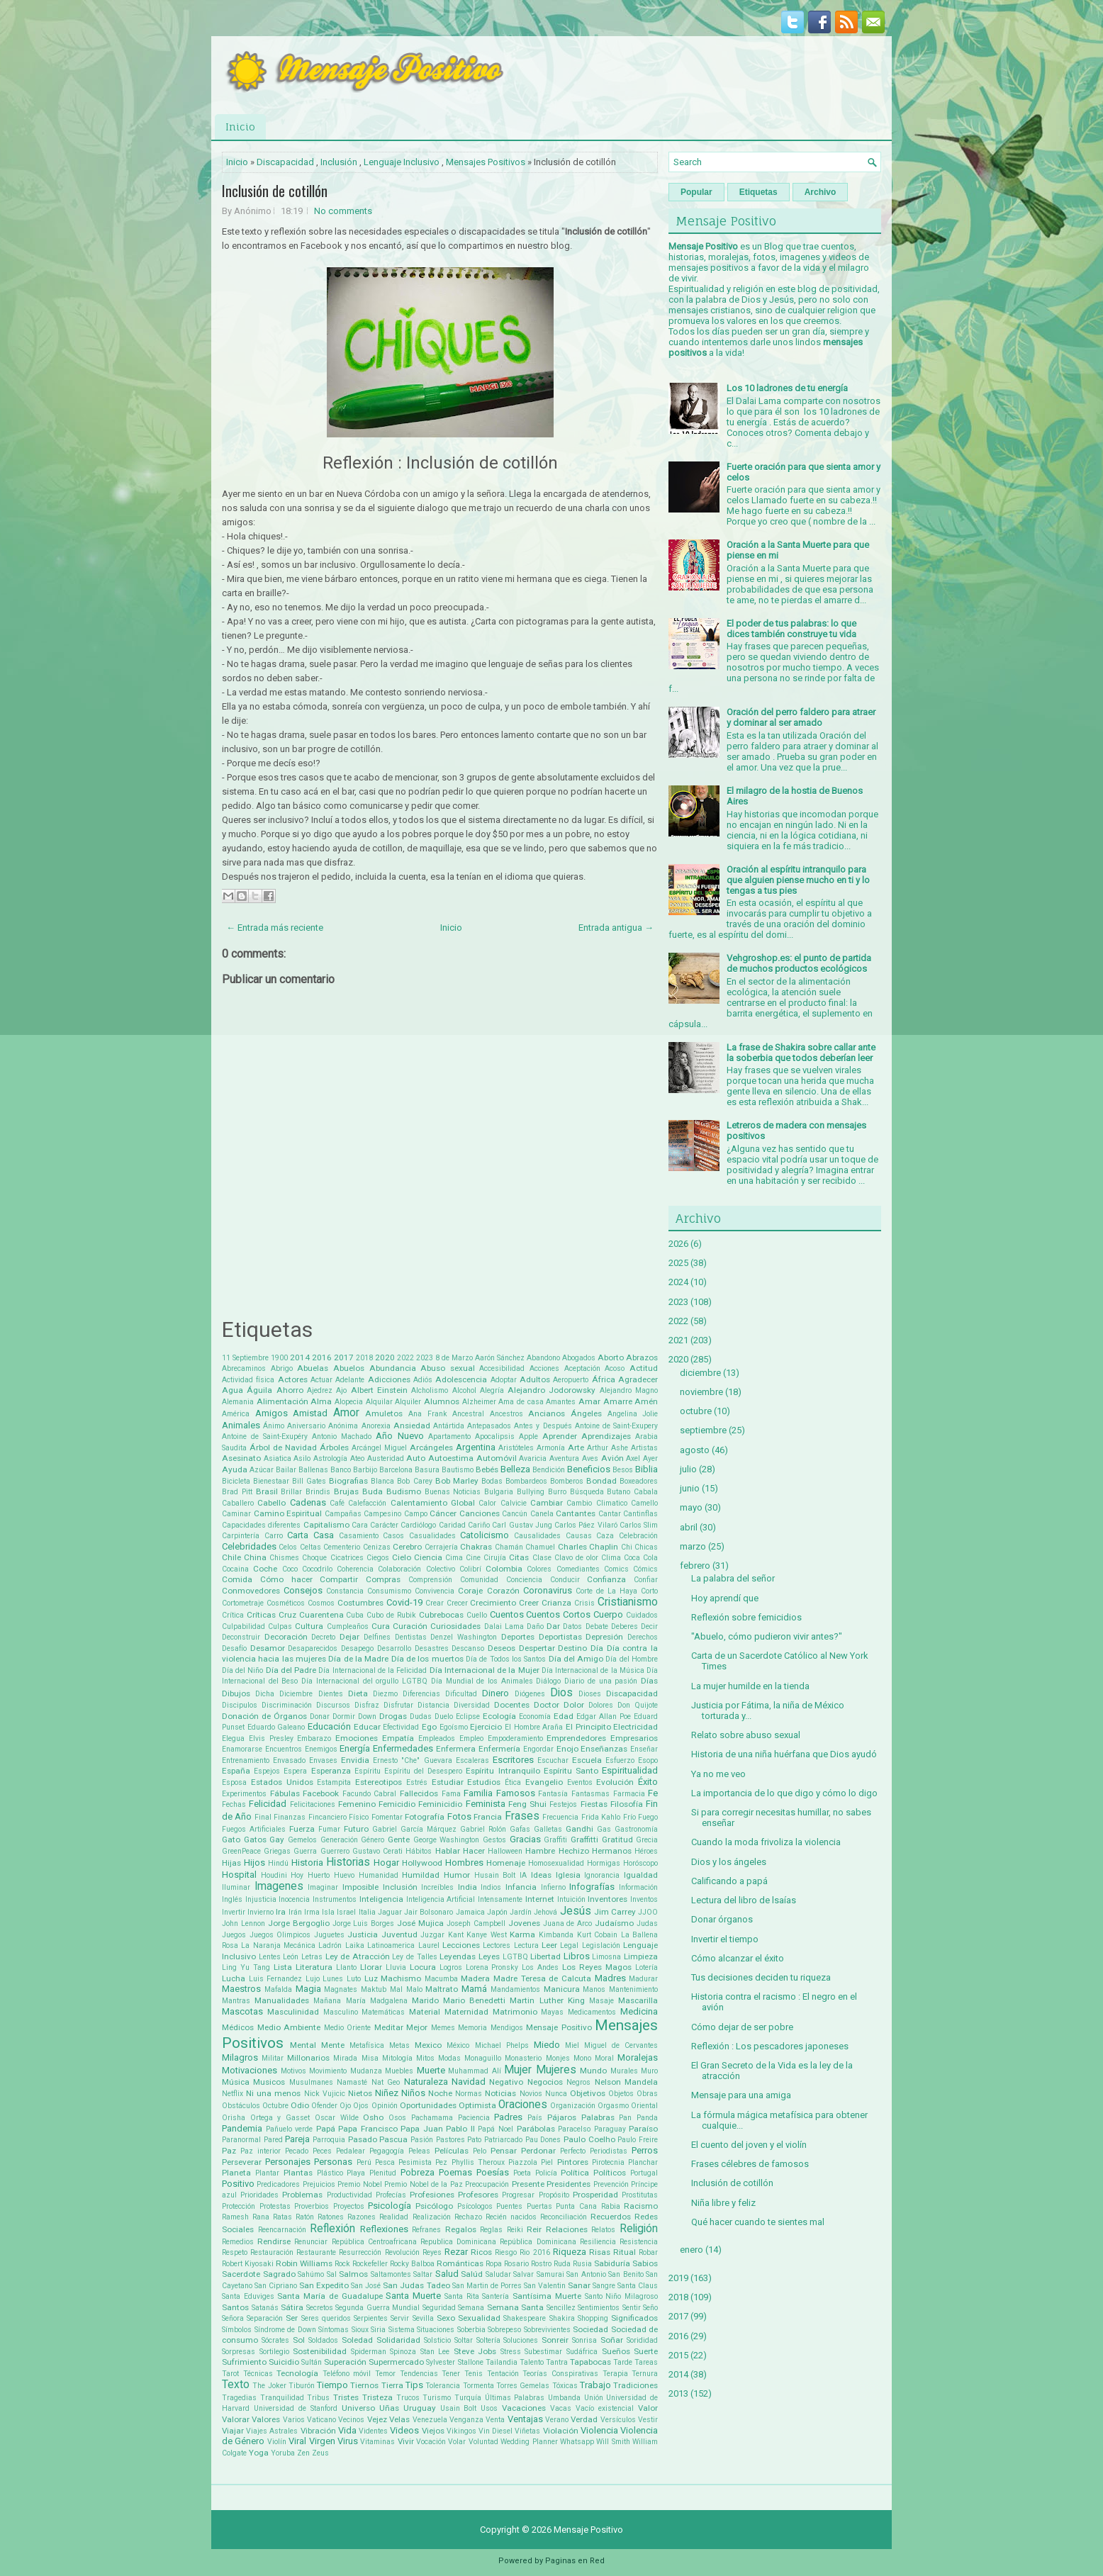 Image resolution: width=1103 pixels, height=2576 pixels. Describe the element at coordinates (292, 2307) in the screenshot. I see `Sátira` at that location.